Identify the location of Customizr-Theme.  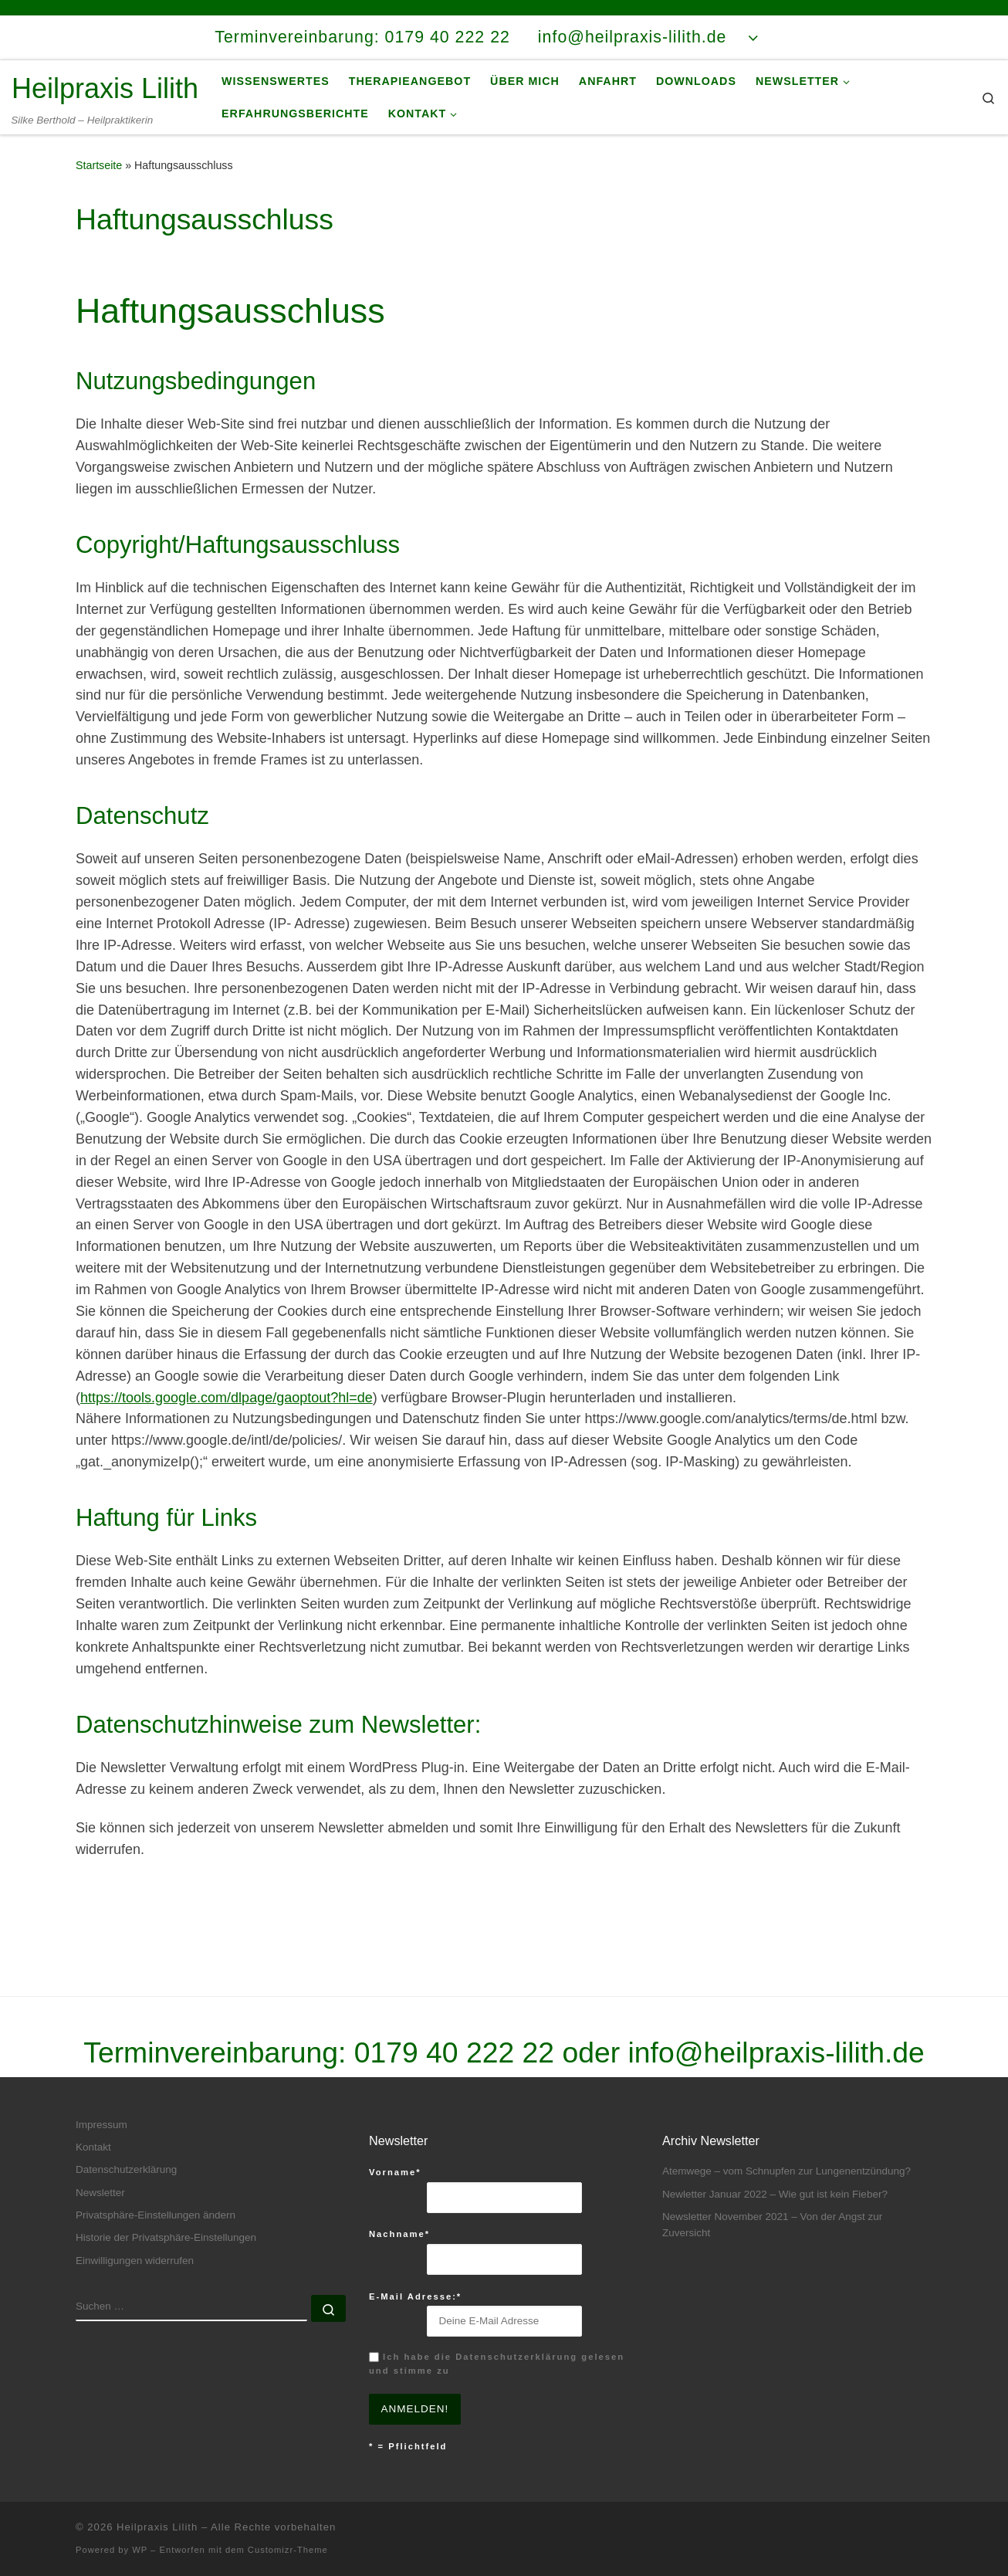
(288, 2549).